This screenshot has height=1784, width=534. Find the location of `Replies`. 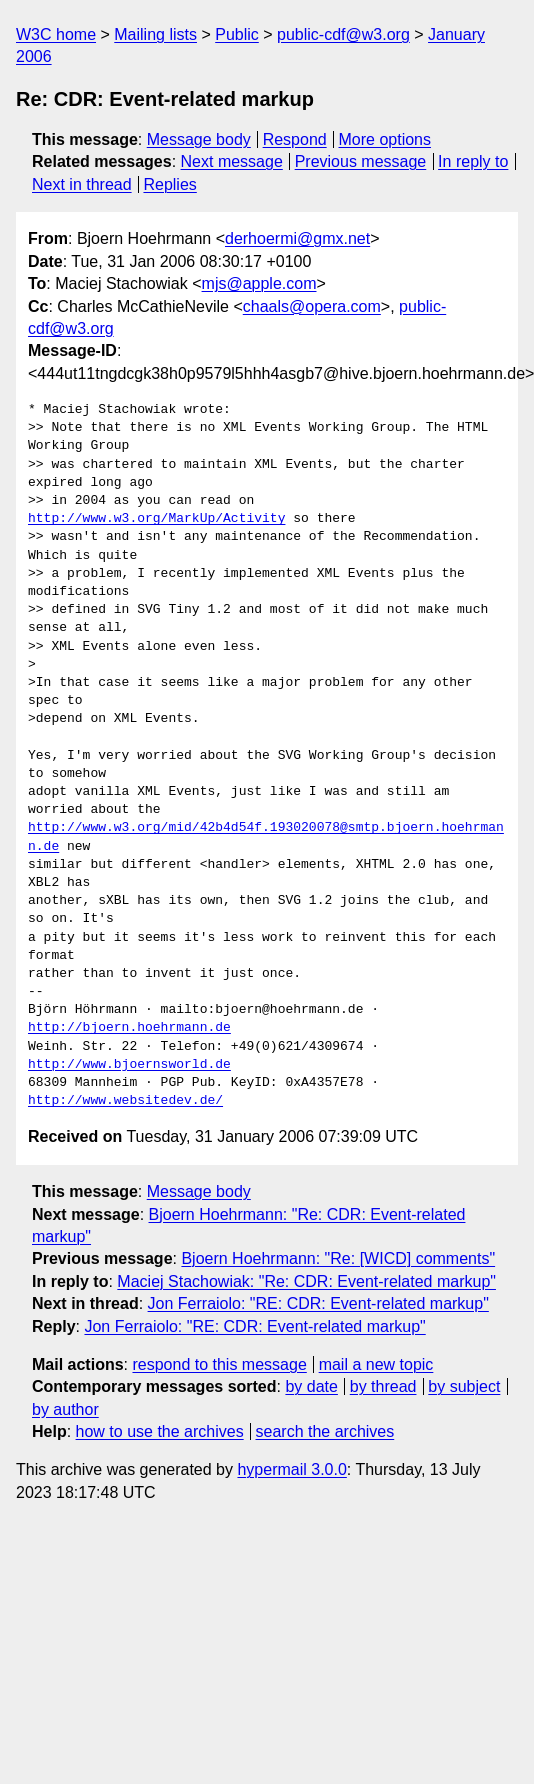

Replies is located at coordinates (169, 184).